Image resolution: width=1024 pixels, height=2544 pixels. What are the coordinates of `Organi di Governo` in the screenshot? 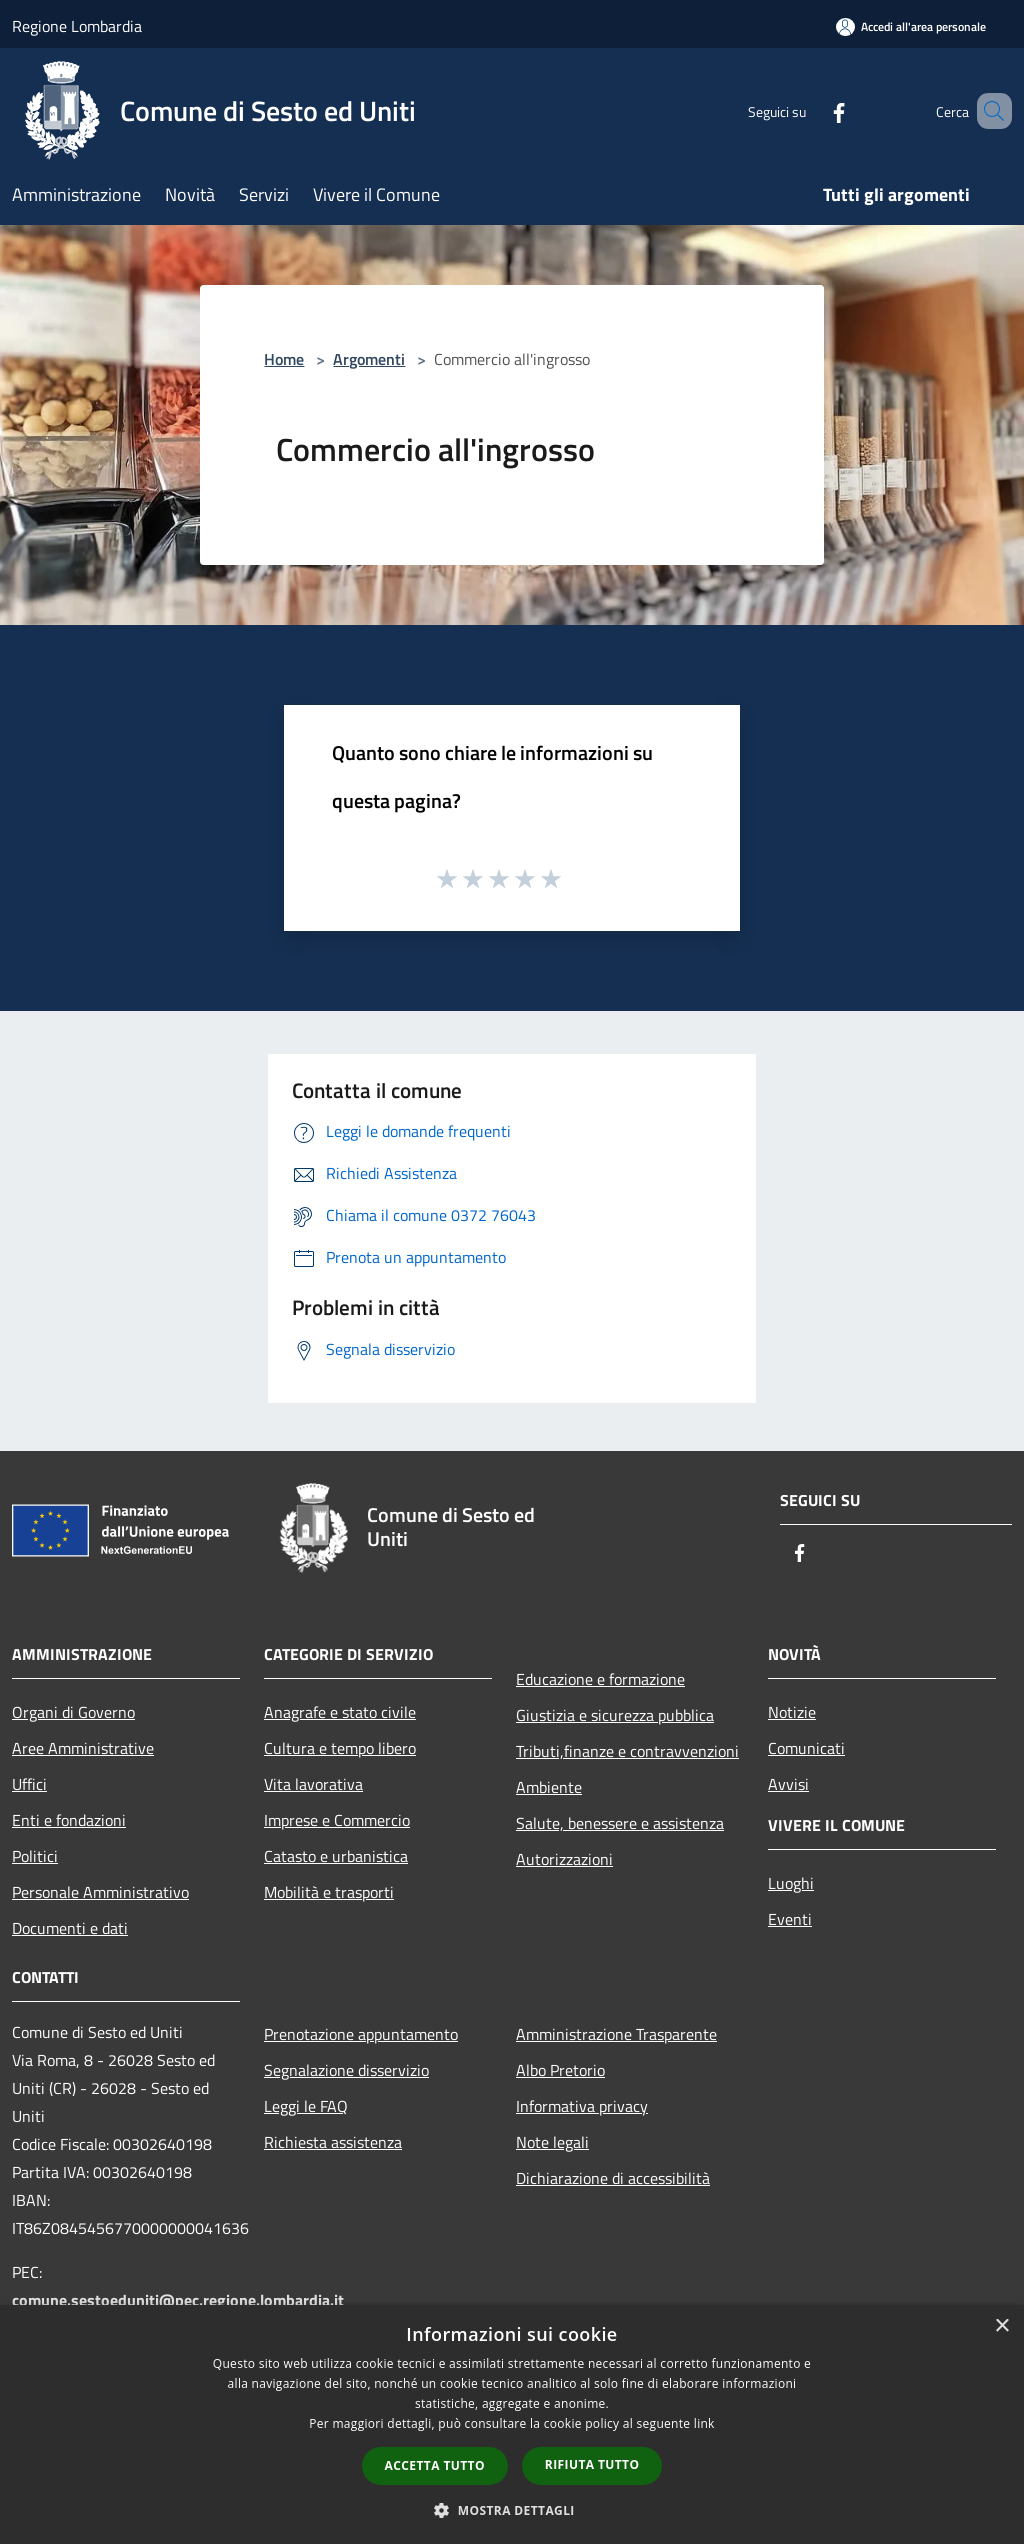 It's located at (73, 1712).